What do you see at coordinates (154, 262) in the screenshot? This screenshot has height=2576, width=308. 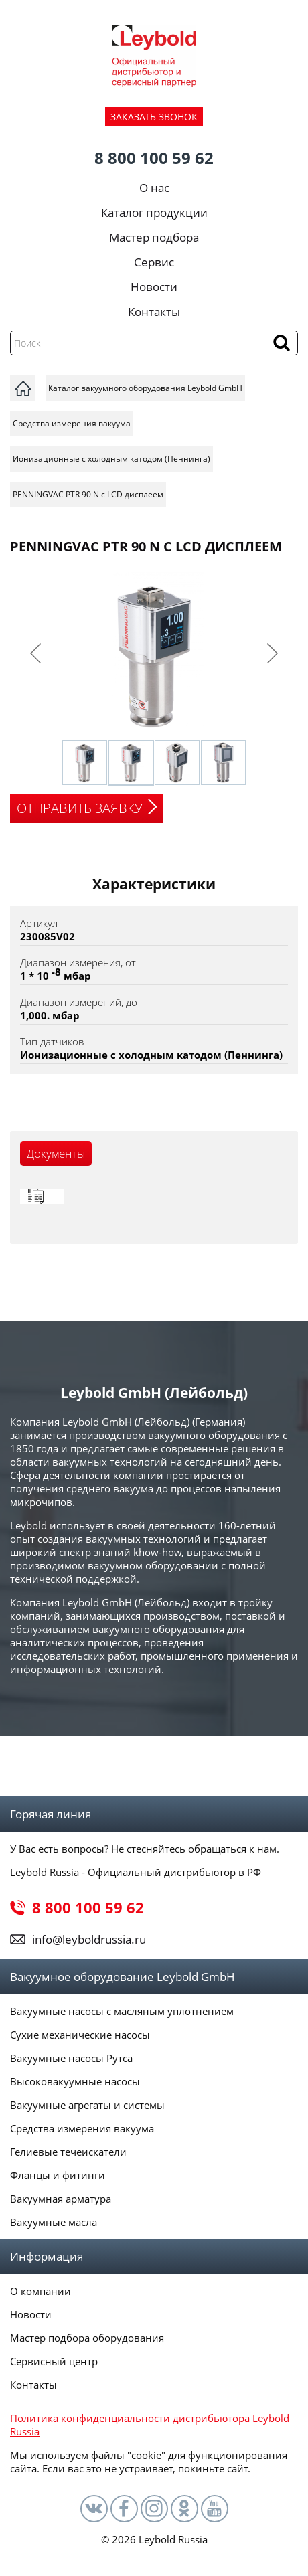 I see `Сервис` at bounding box center [154, 262].